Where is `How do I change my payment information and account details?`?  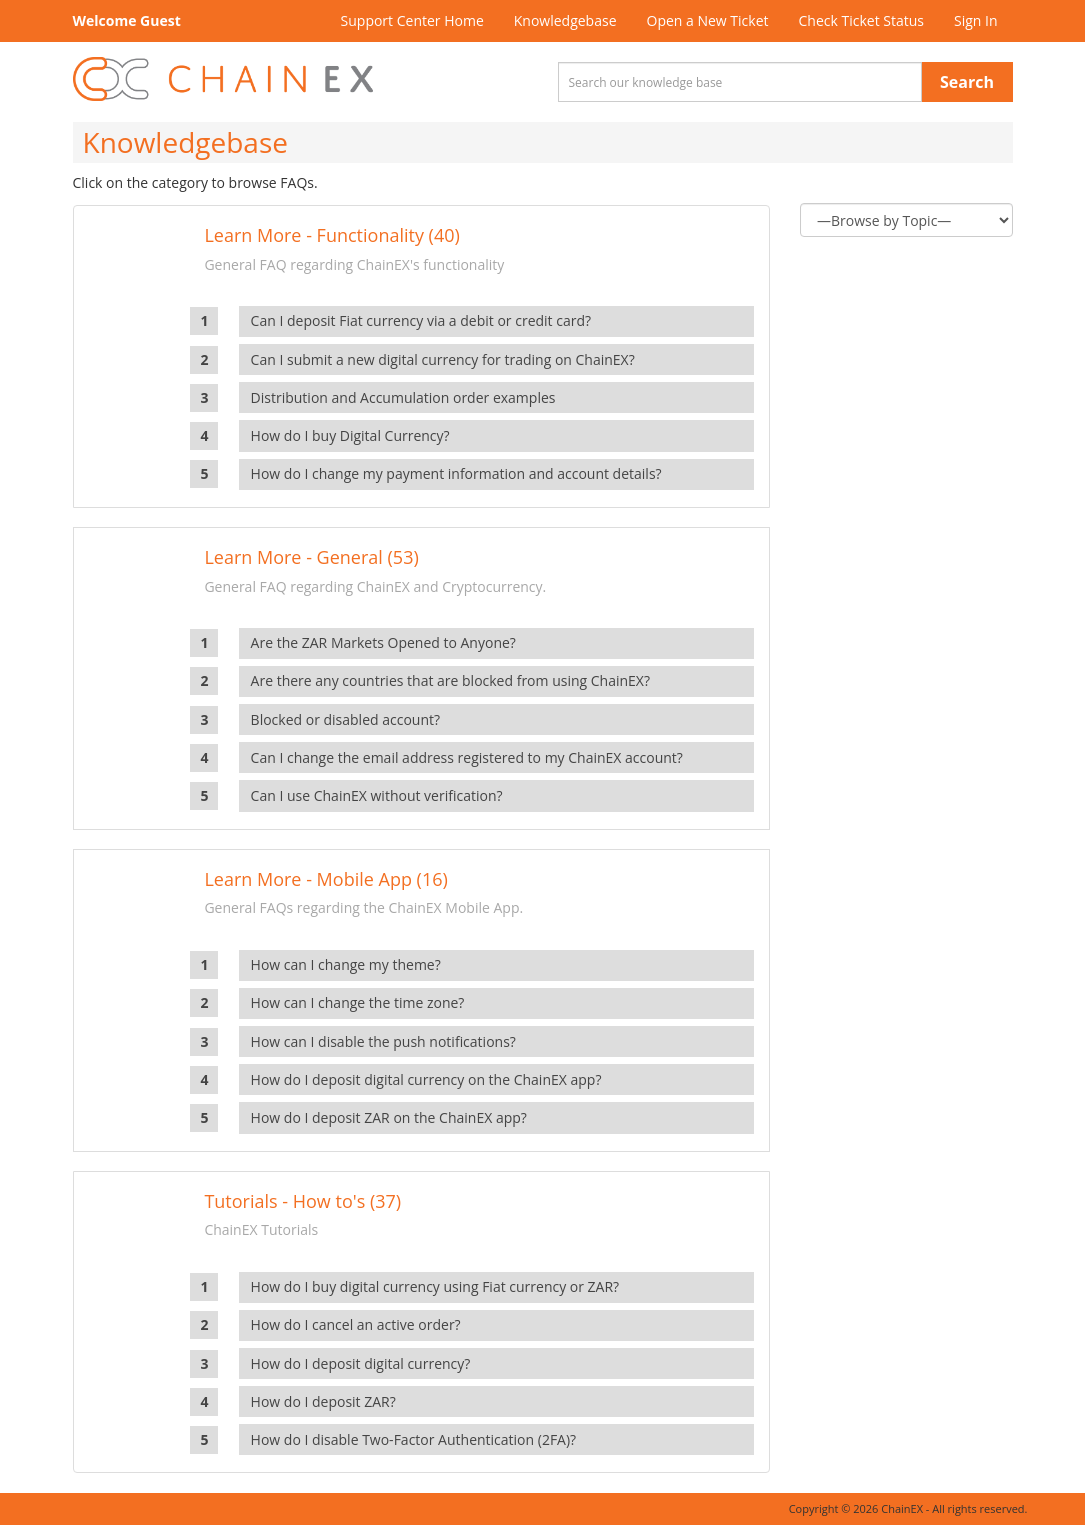 How do I change my payment information and account details? is located at coordinates (456, 473).